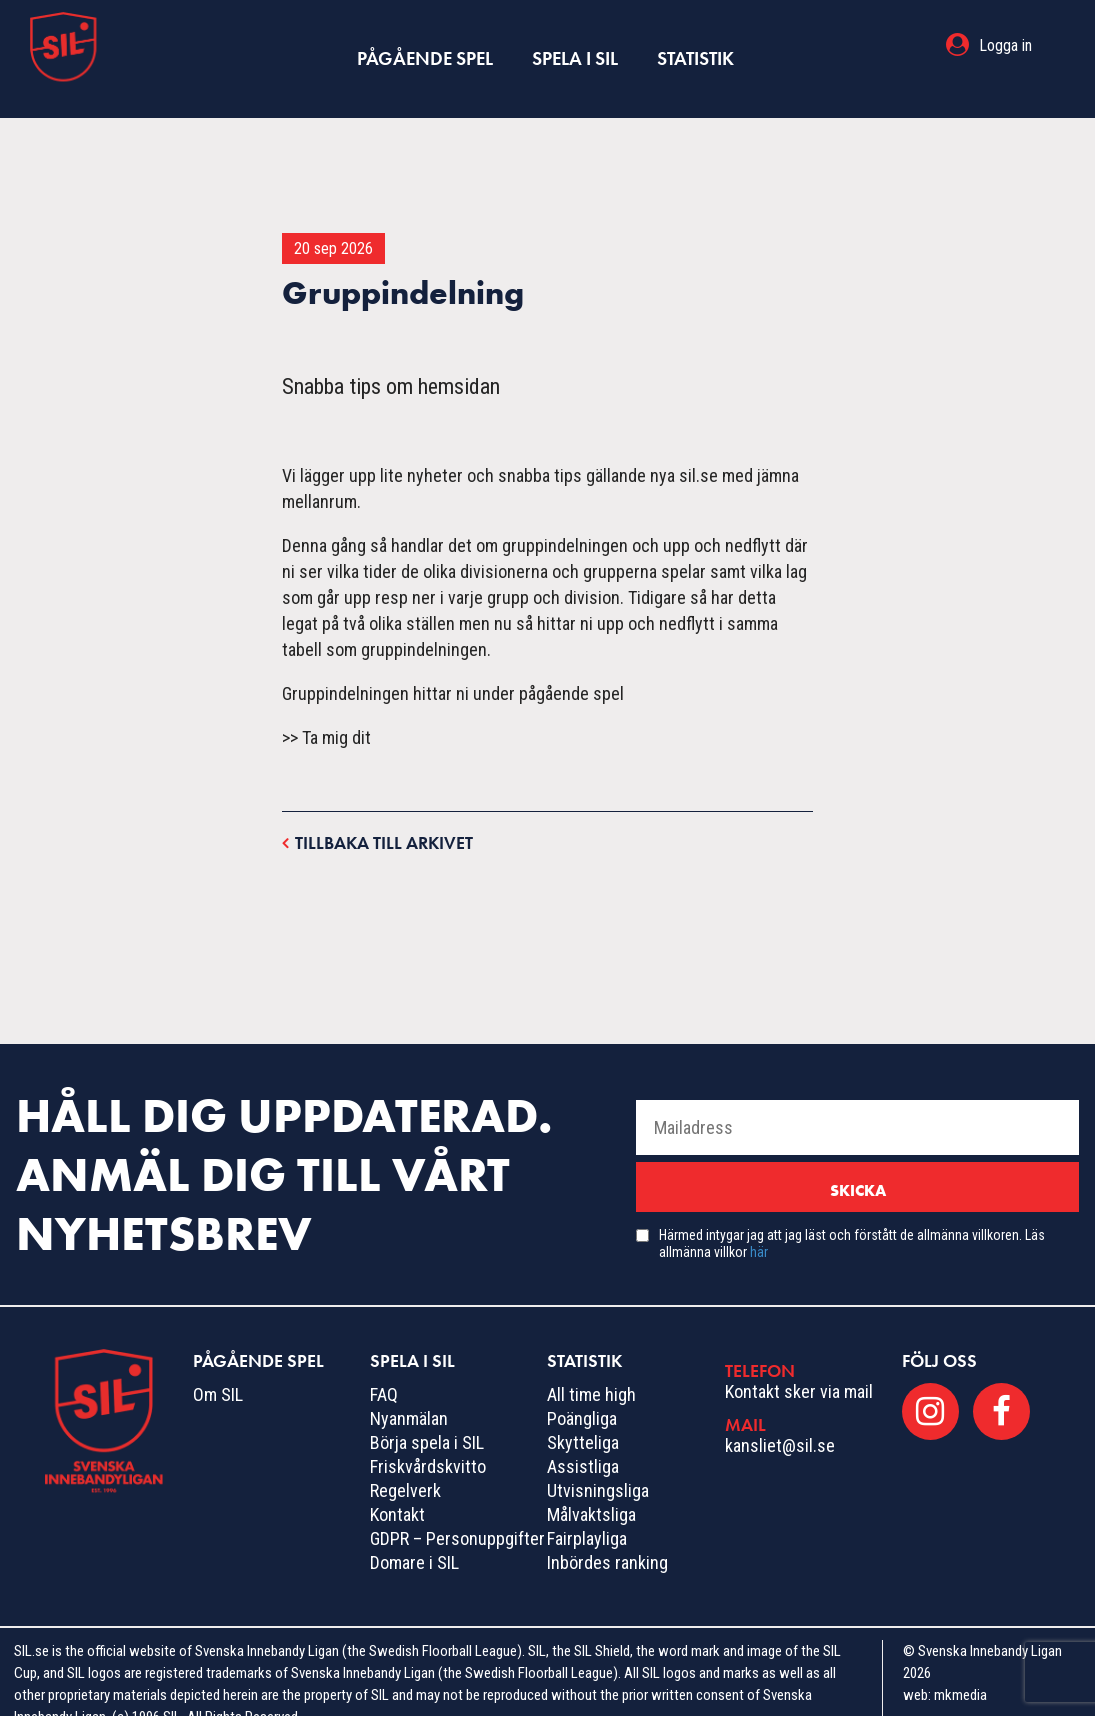 The width and height of the screenshot is (1095, 1716). I want to click on Spela i SIL, so click(573, 45).